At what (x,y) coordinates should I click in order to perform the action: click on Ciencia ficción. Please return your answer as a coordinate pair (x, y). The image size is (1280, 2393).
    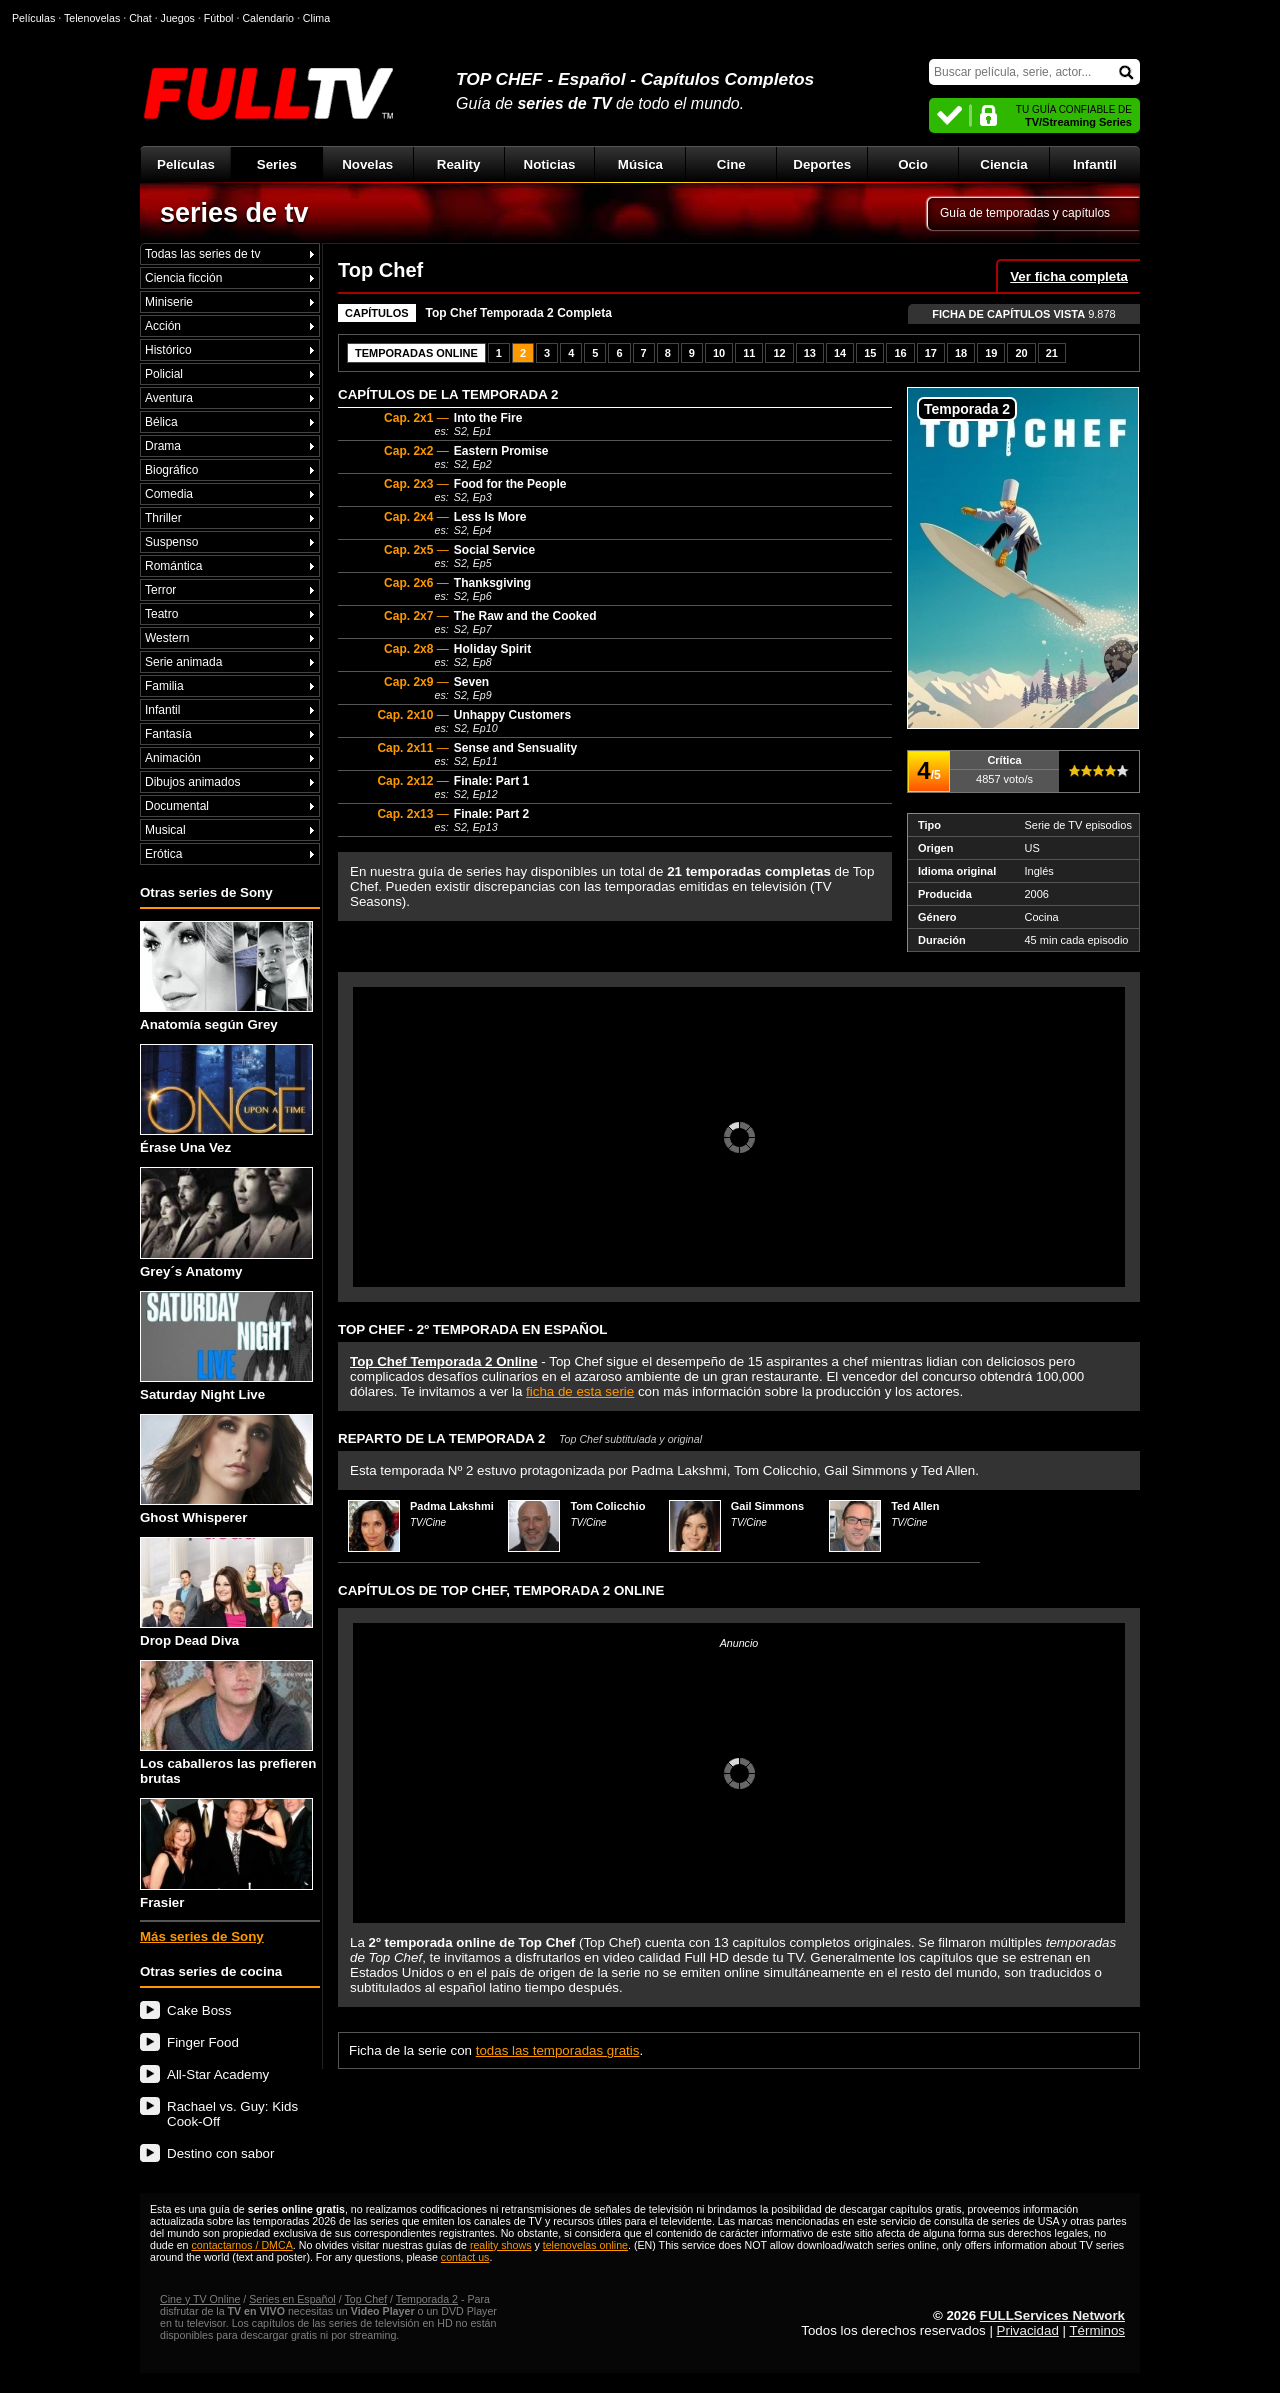
    Looking at the image, I should click on (183, 278).